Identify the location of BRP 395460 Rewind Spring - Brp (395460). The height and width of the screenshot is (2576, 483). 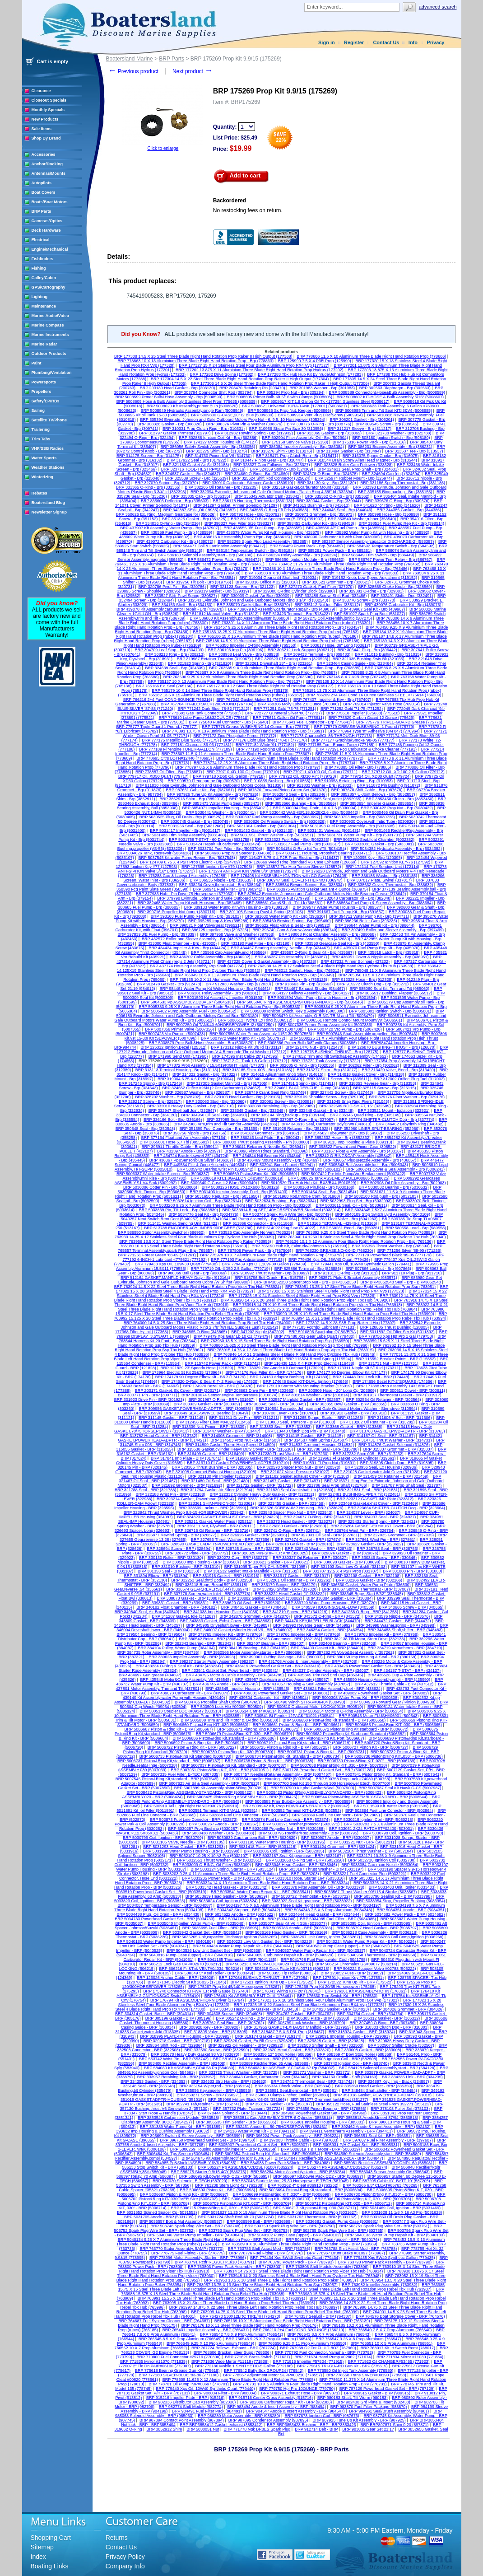
(291, 921).